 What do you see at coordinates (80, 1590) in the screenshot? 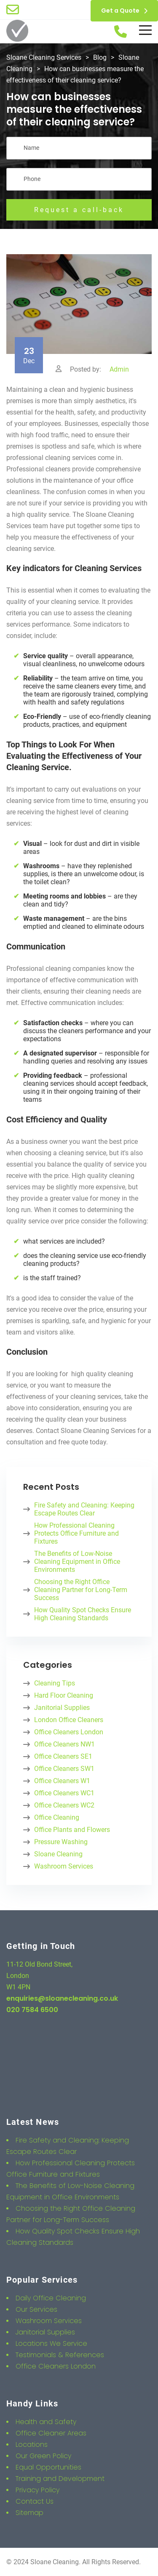
I see `Choosing the Right Office Cleaning Partner for Long-Term Success` at bounding box center [80, 1590].